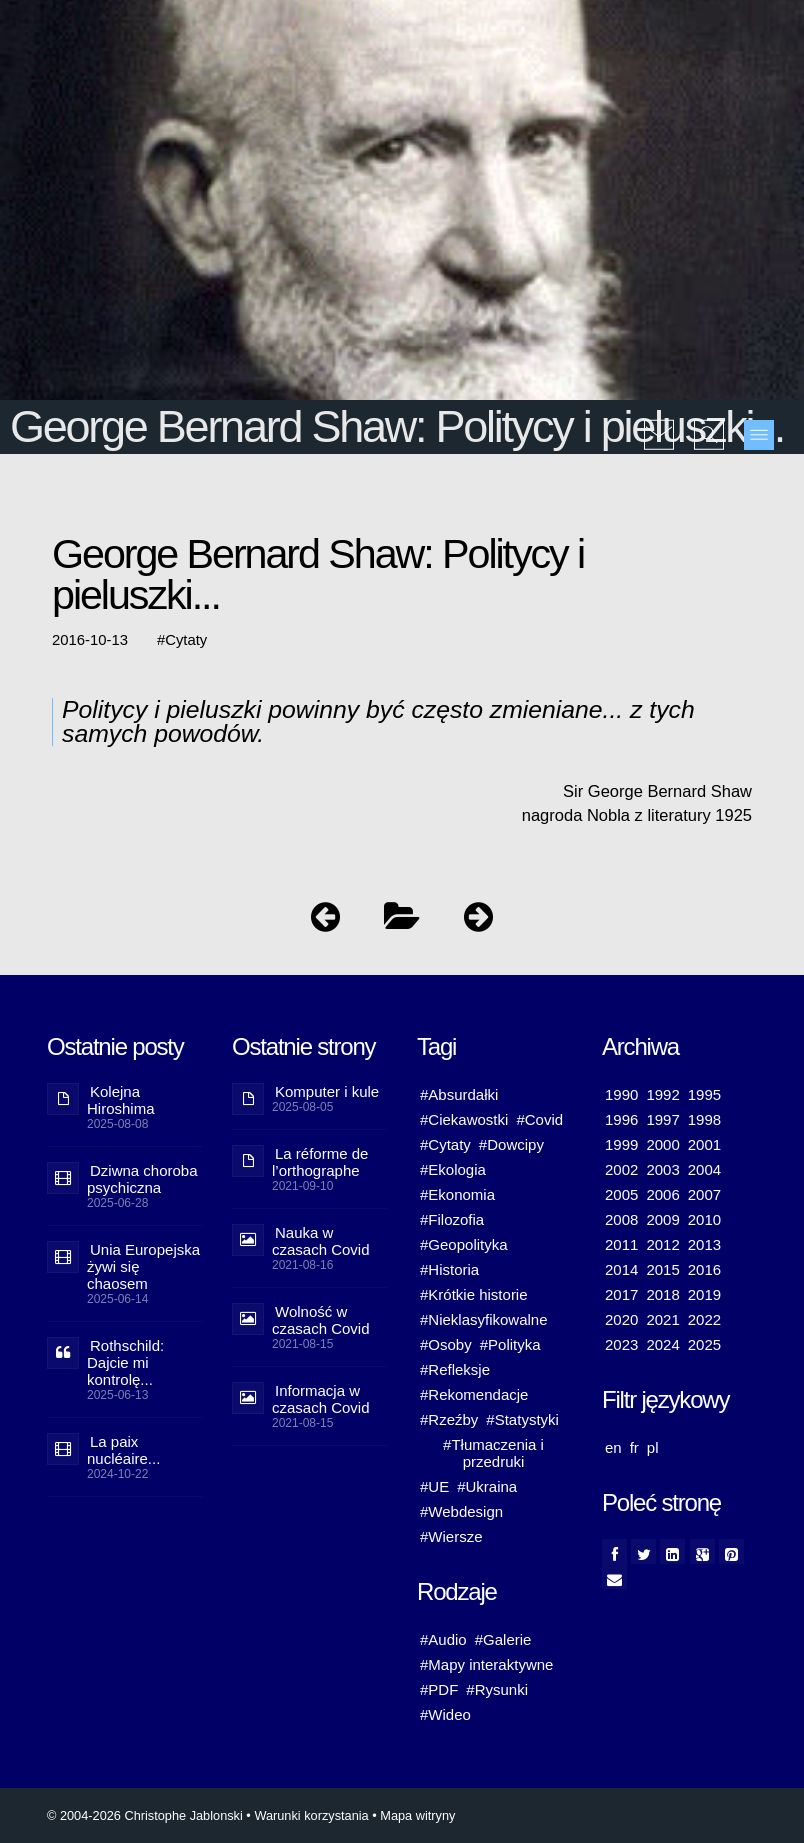 The image size is (804, 1843). What do you see at coordinates (142, 1179) in the screenshot?
I see `Dziwna choroba psychiczna` at bounding box center [142, 1179].